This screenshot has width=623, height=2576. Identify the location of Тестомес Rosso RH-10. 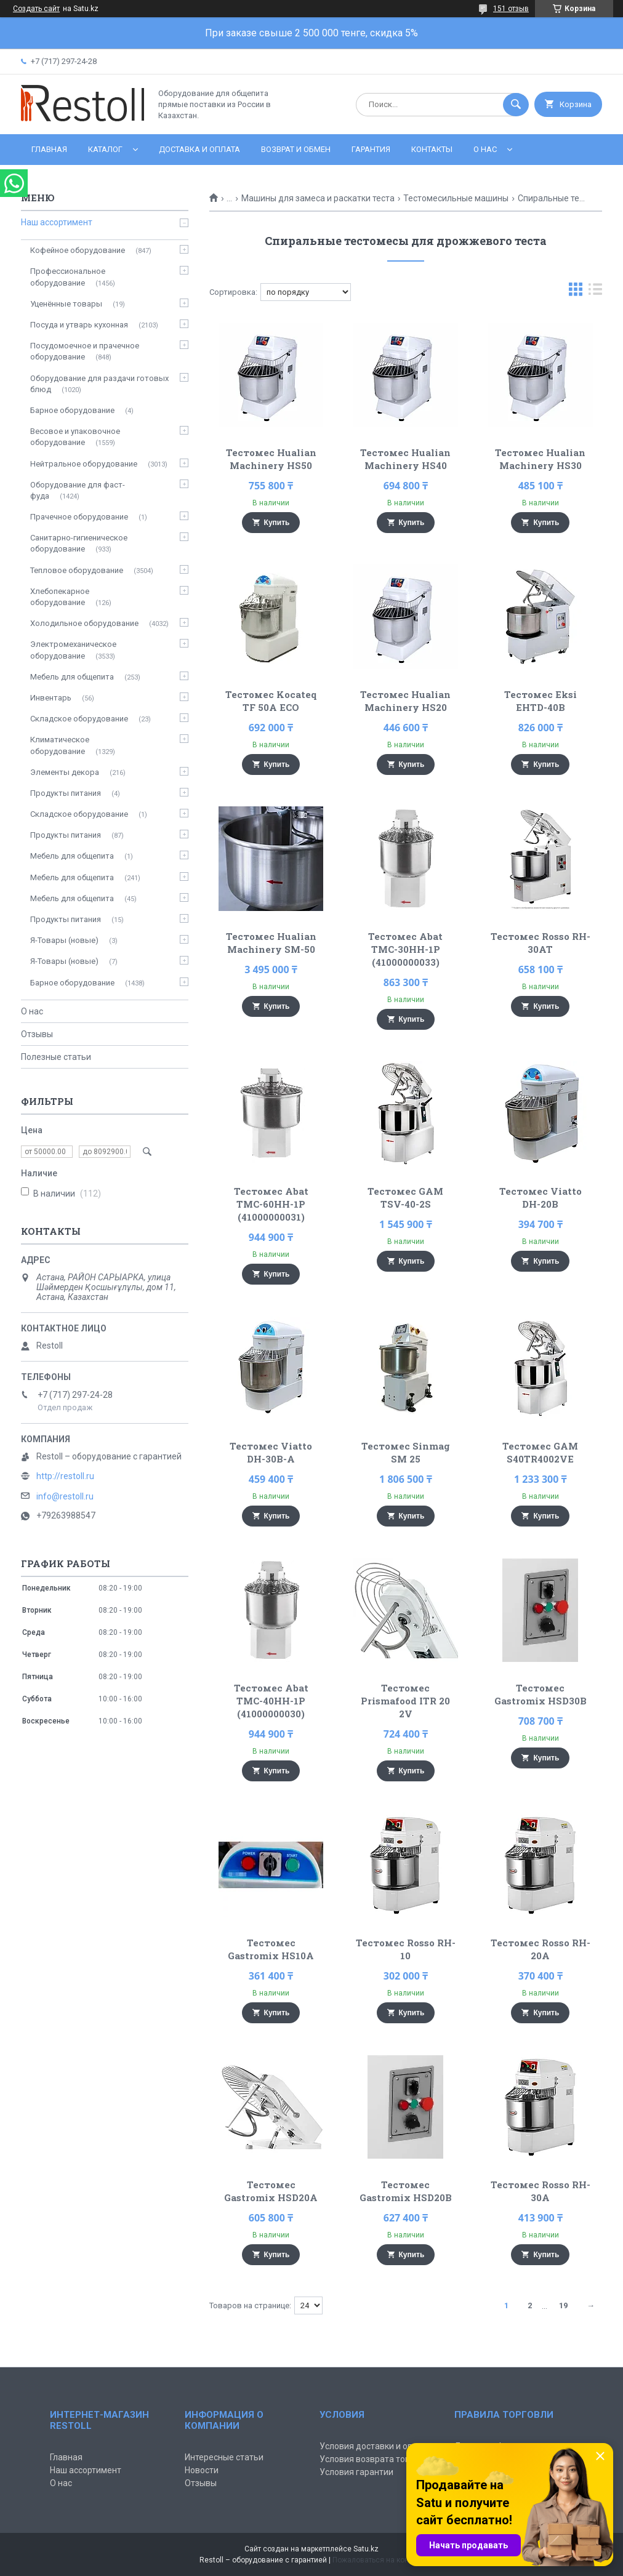
(406, 1949).